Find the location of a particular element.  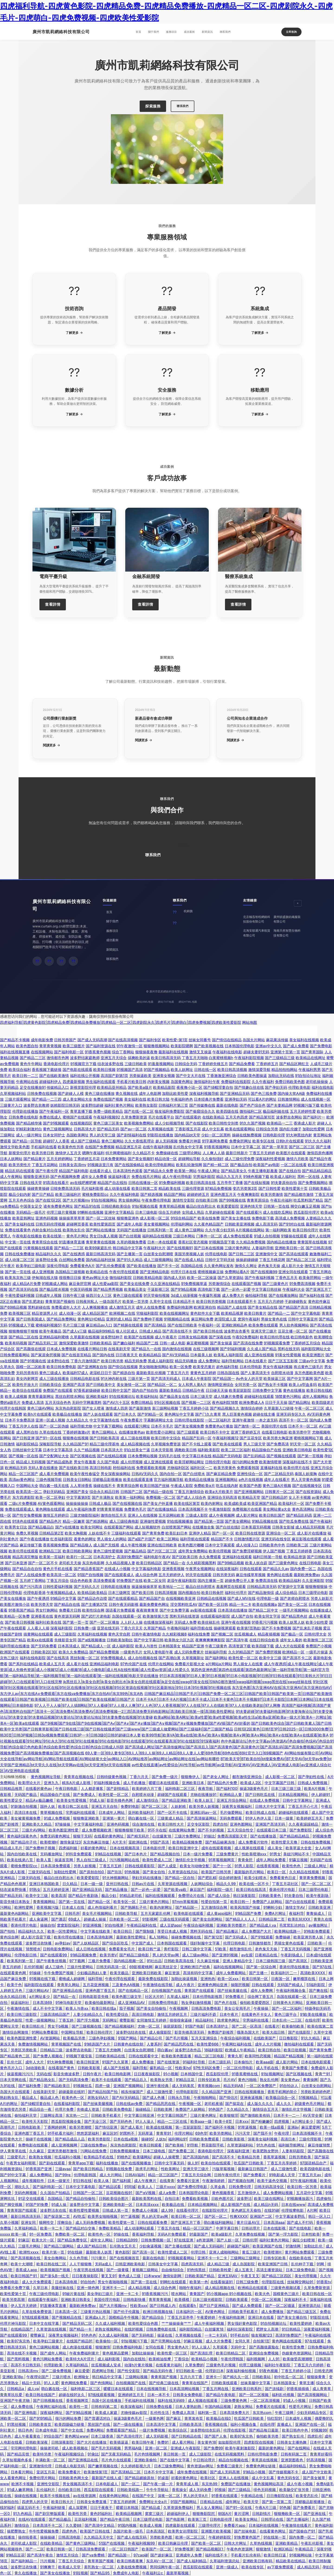

中文第一页在线 is located at coordinates (18, 1242).